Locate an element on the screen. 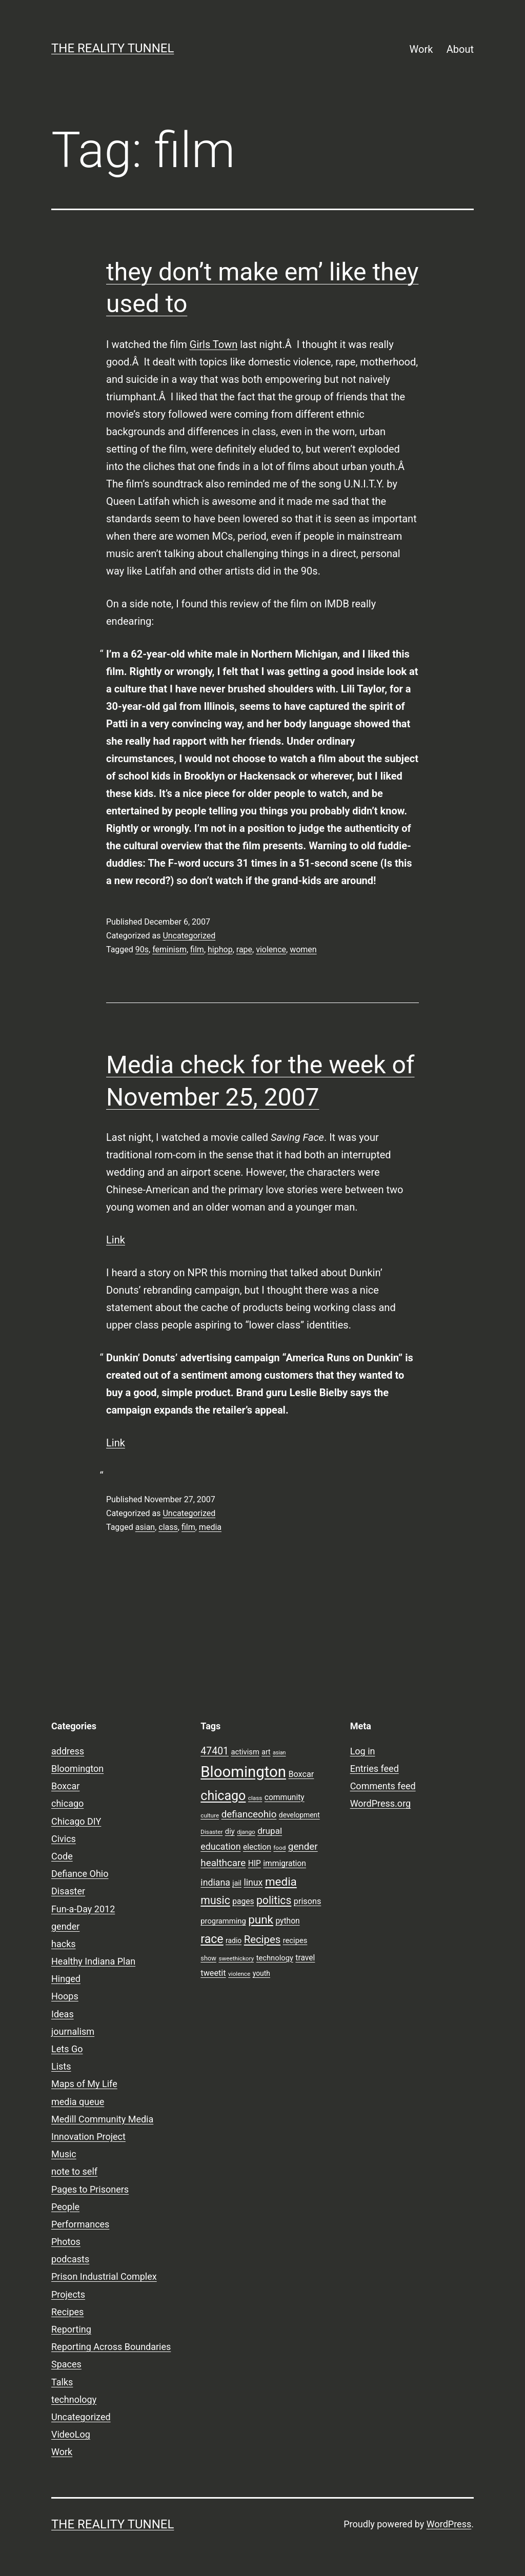  Healthy Indiana Plan is located at coordinates (93, 1961).